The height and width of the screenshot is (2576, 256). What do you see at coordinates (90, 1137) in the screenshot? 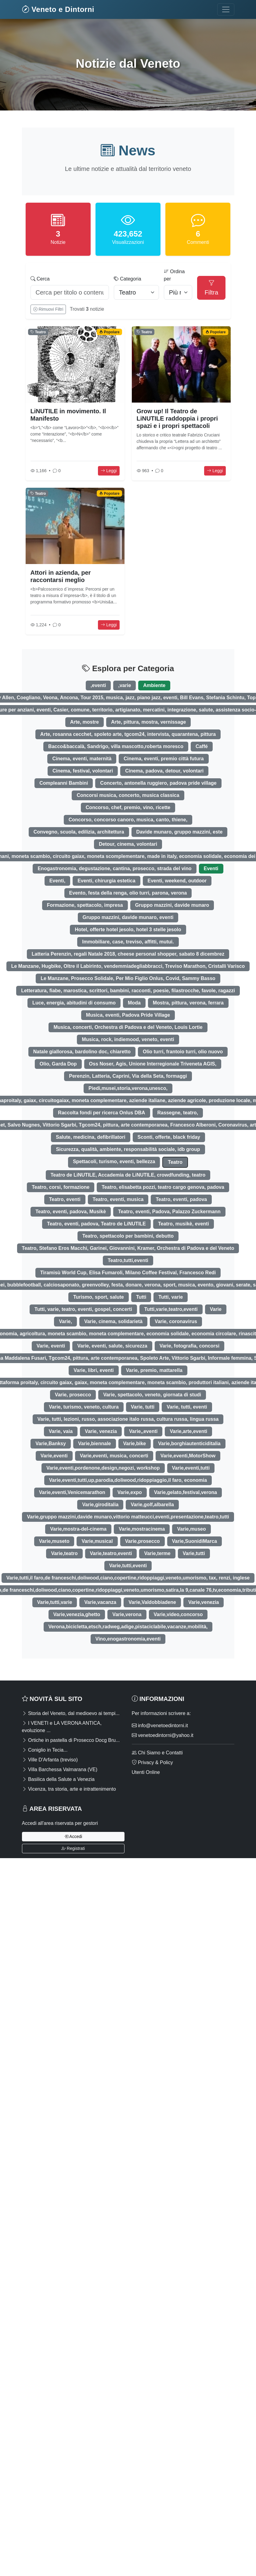
I see `Salute, medicina, defibrillatori` at bounding box center [90, 1137].